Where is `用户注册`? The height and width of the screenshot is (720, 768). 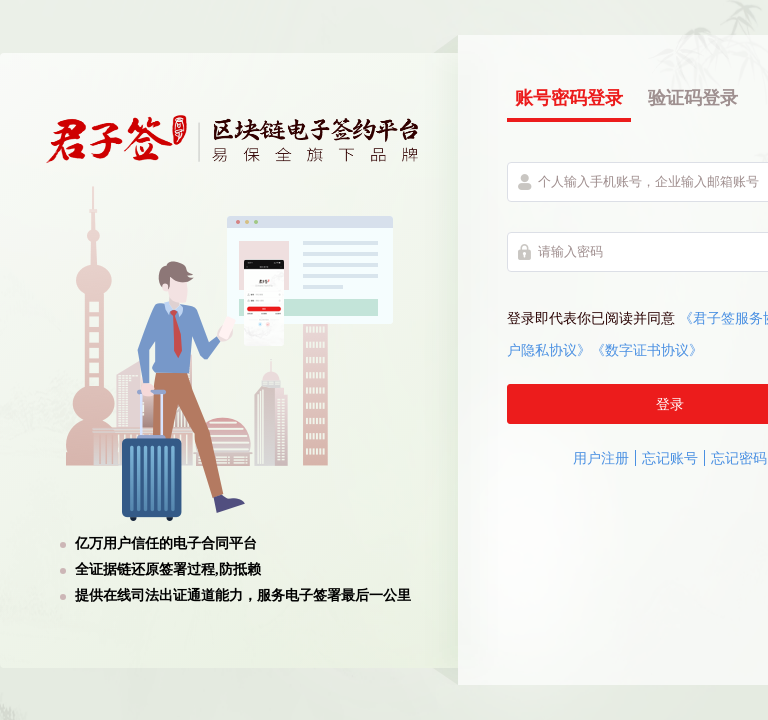
用户注册 is located at coordinates (601, 458).